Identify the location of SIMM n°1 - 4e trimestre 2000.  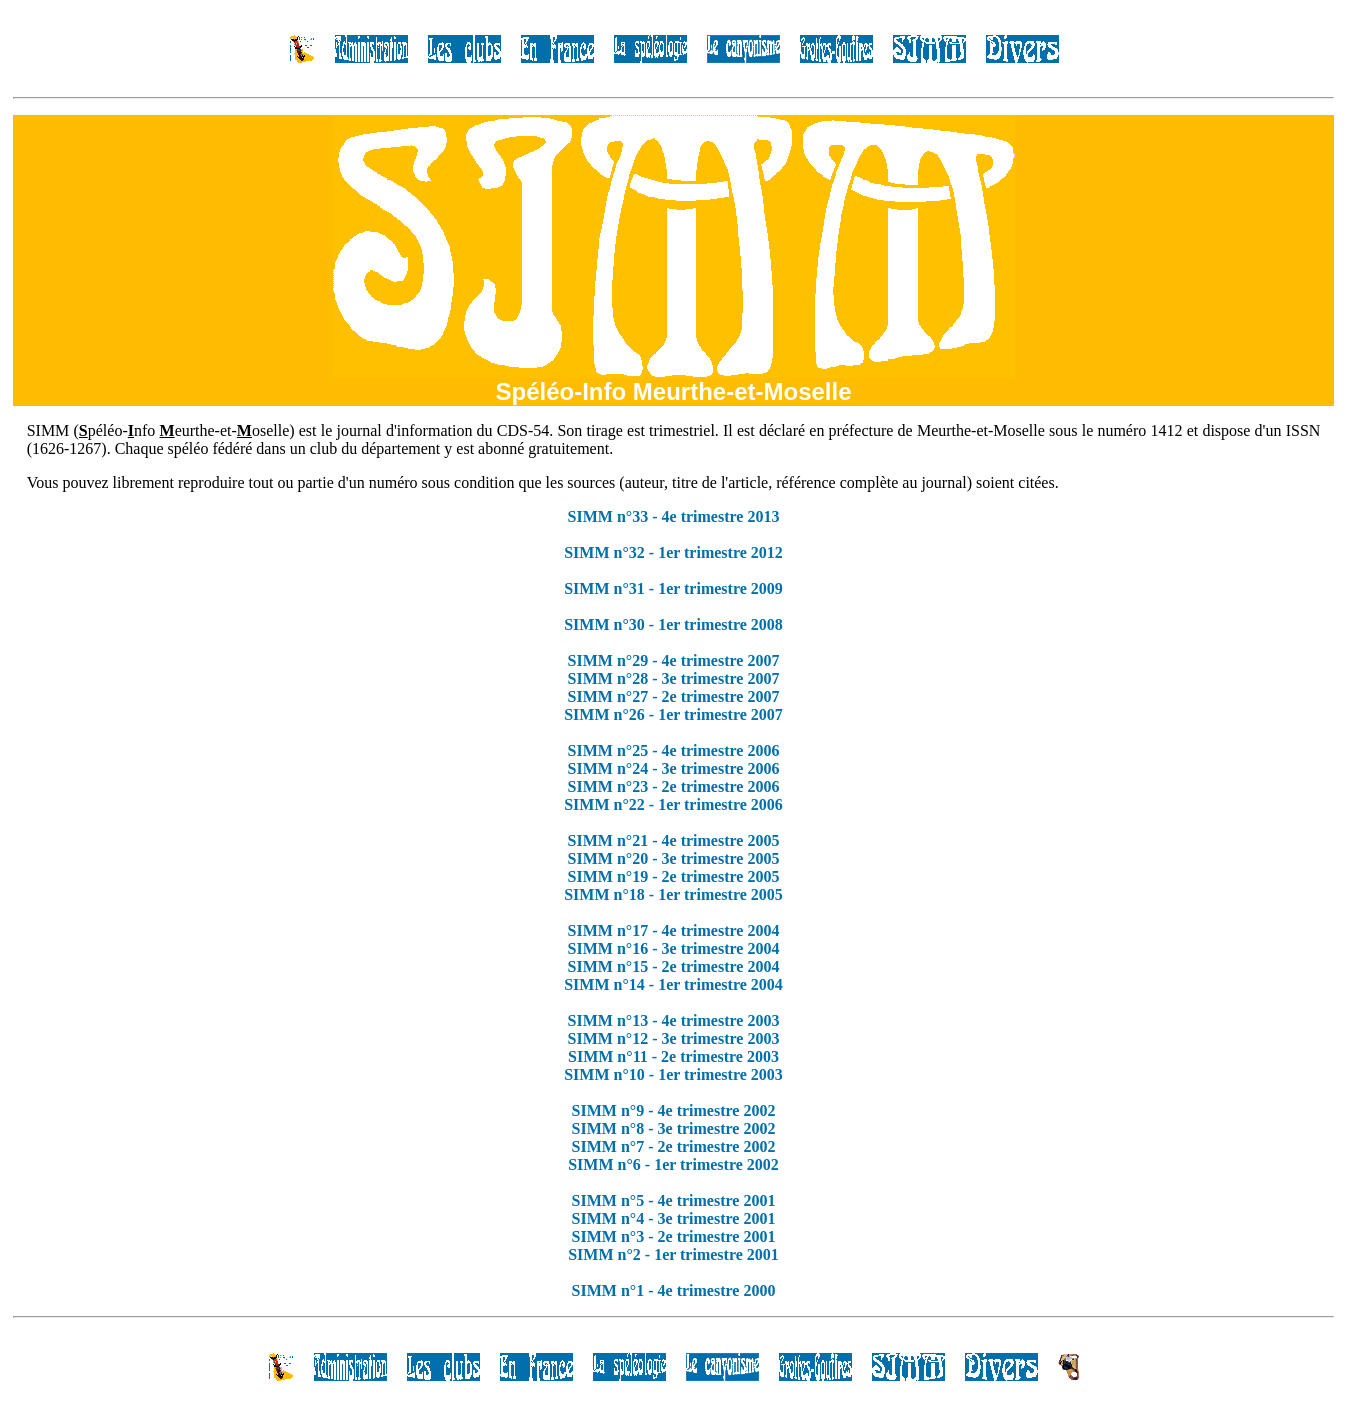
(674, 1290).